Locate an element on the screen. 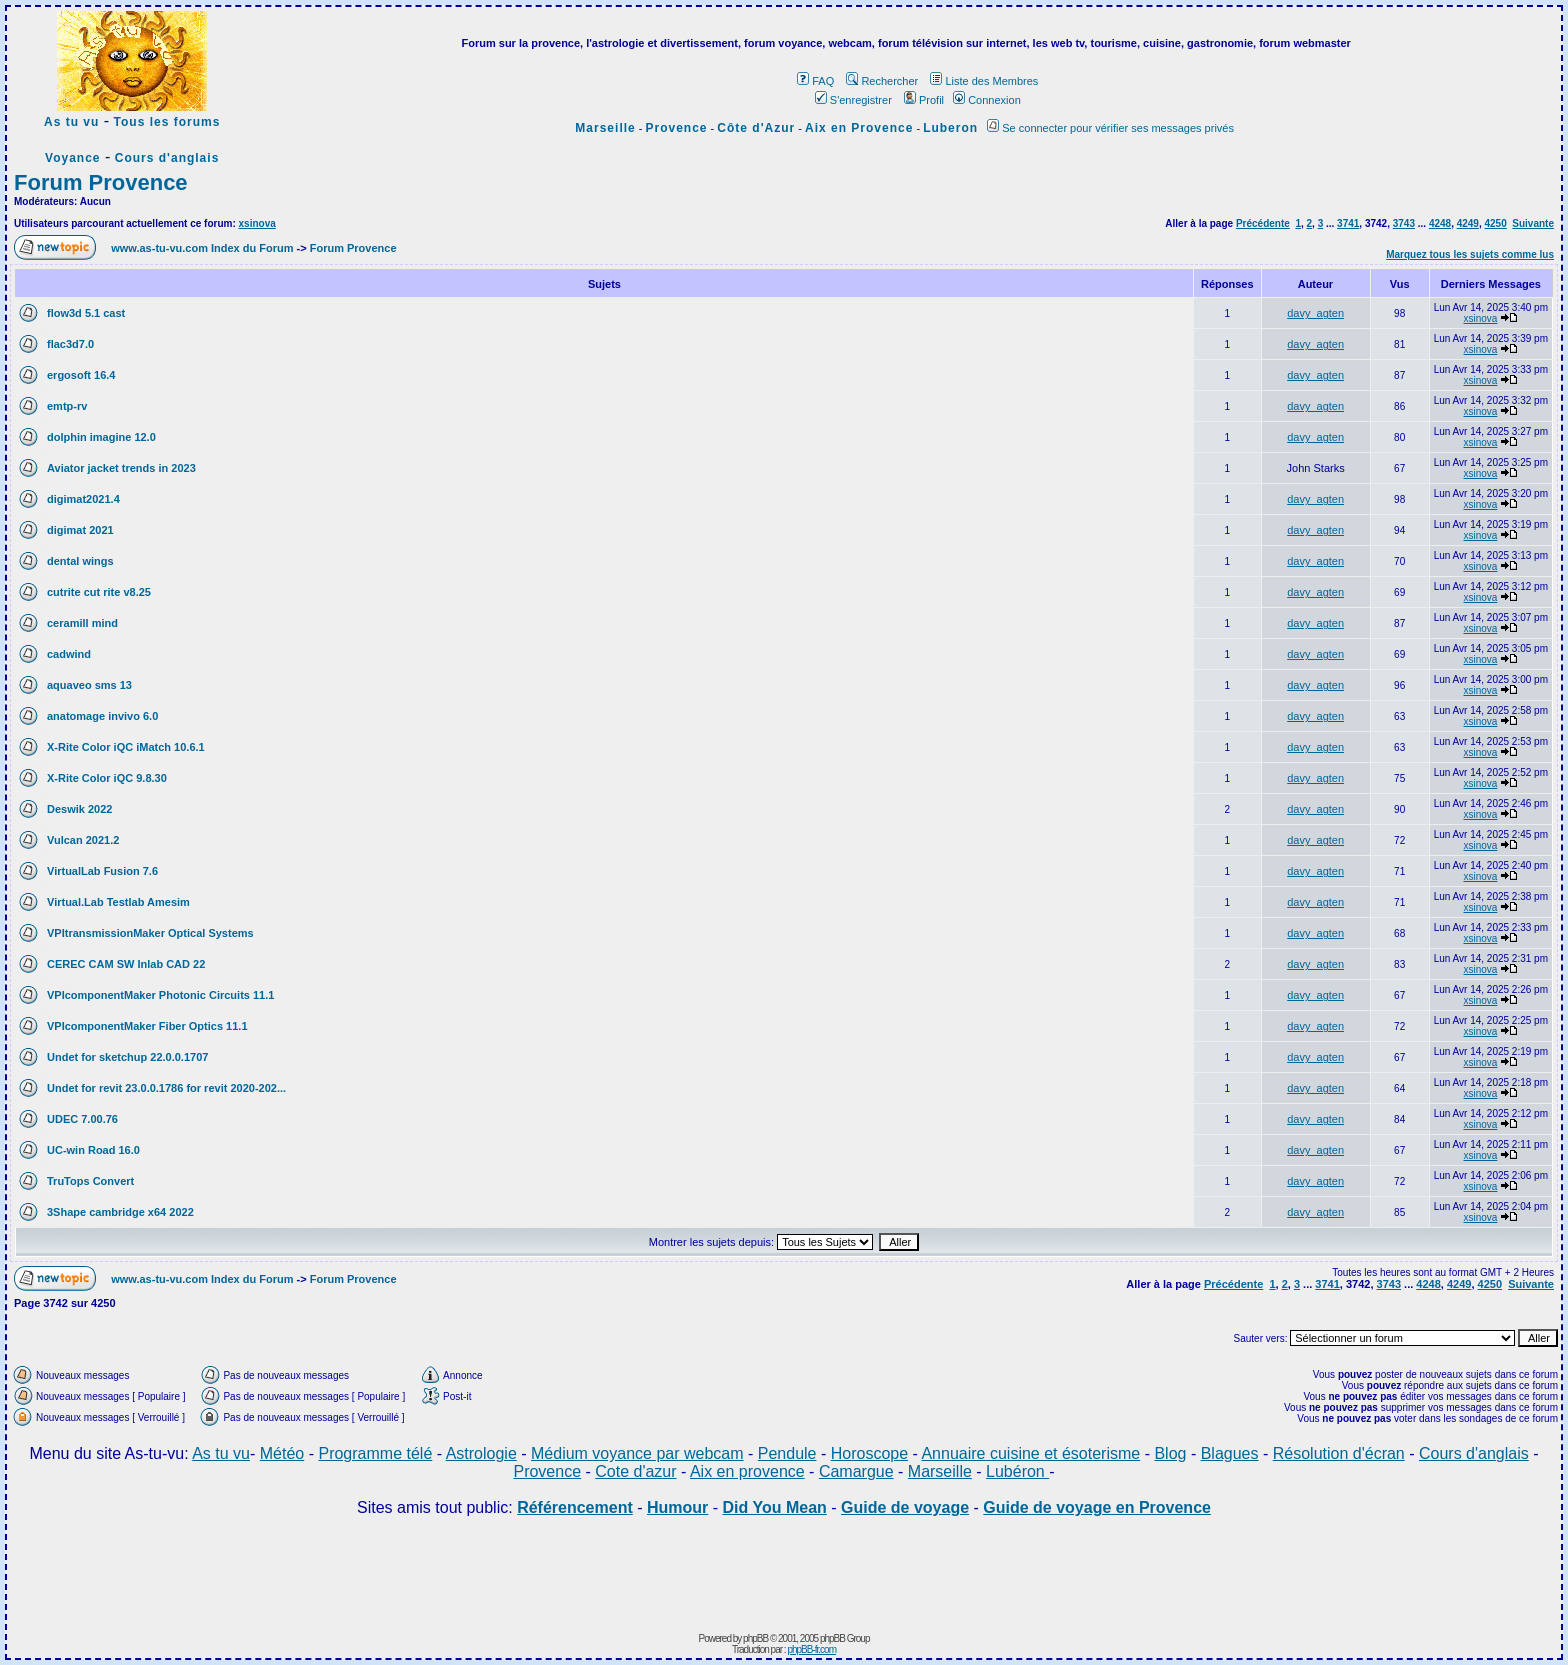 Image resolution: width=1568 pixels, height=1665 pixels. Blog is located at coordinates (1170, 1453).